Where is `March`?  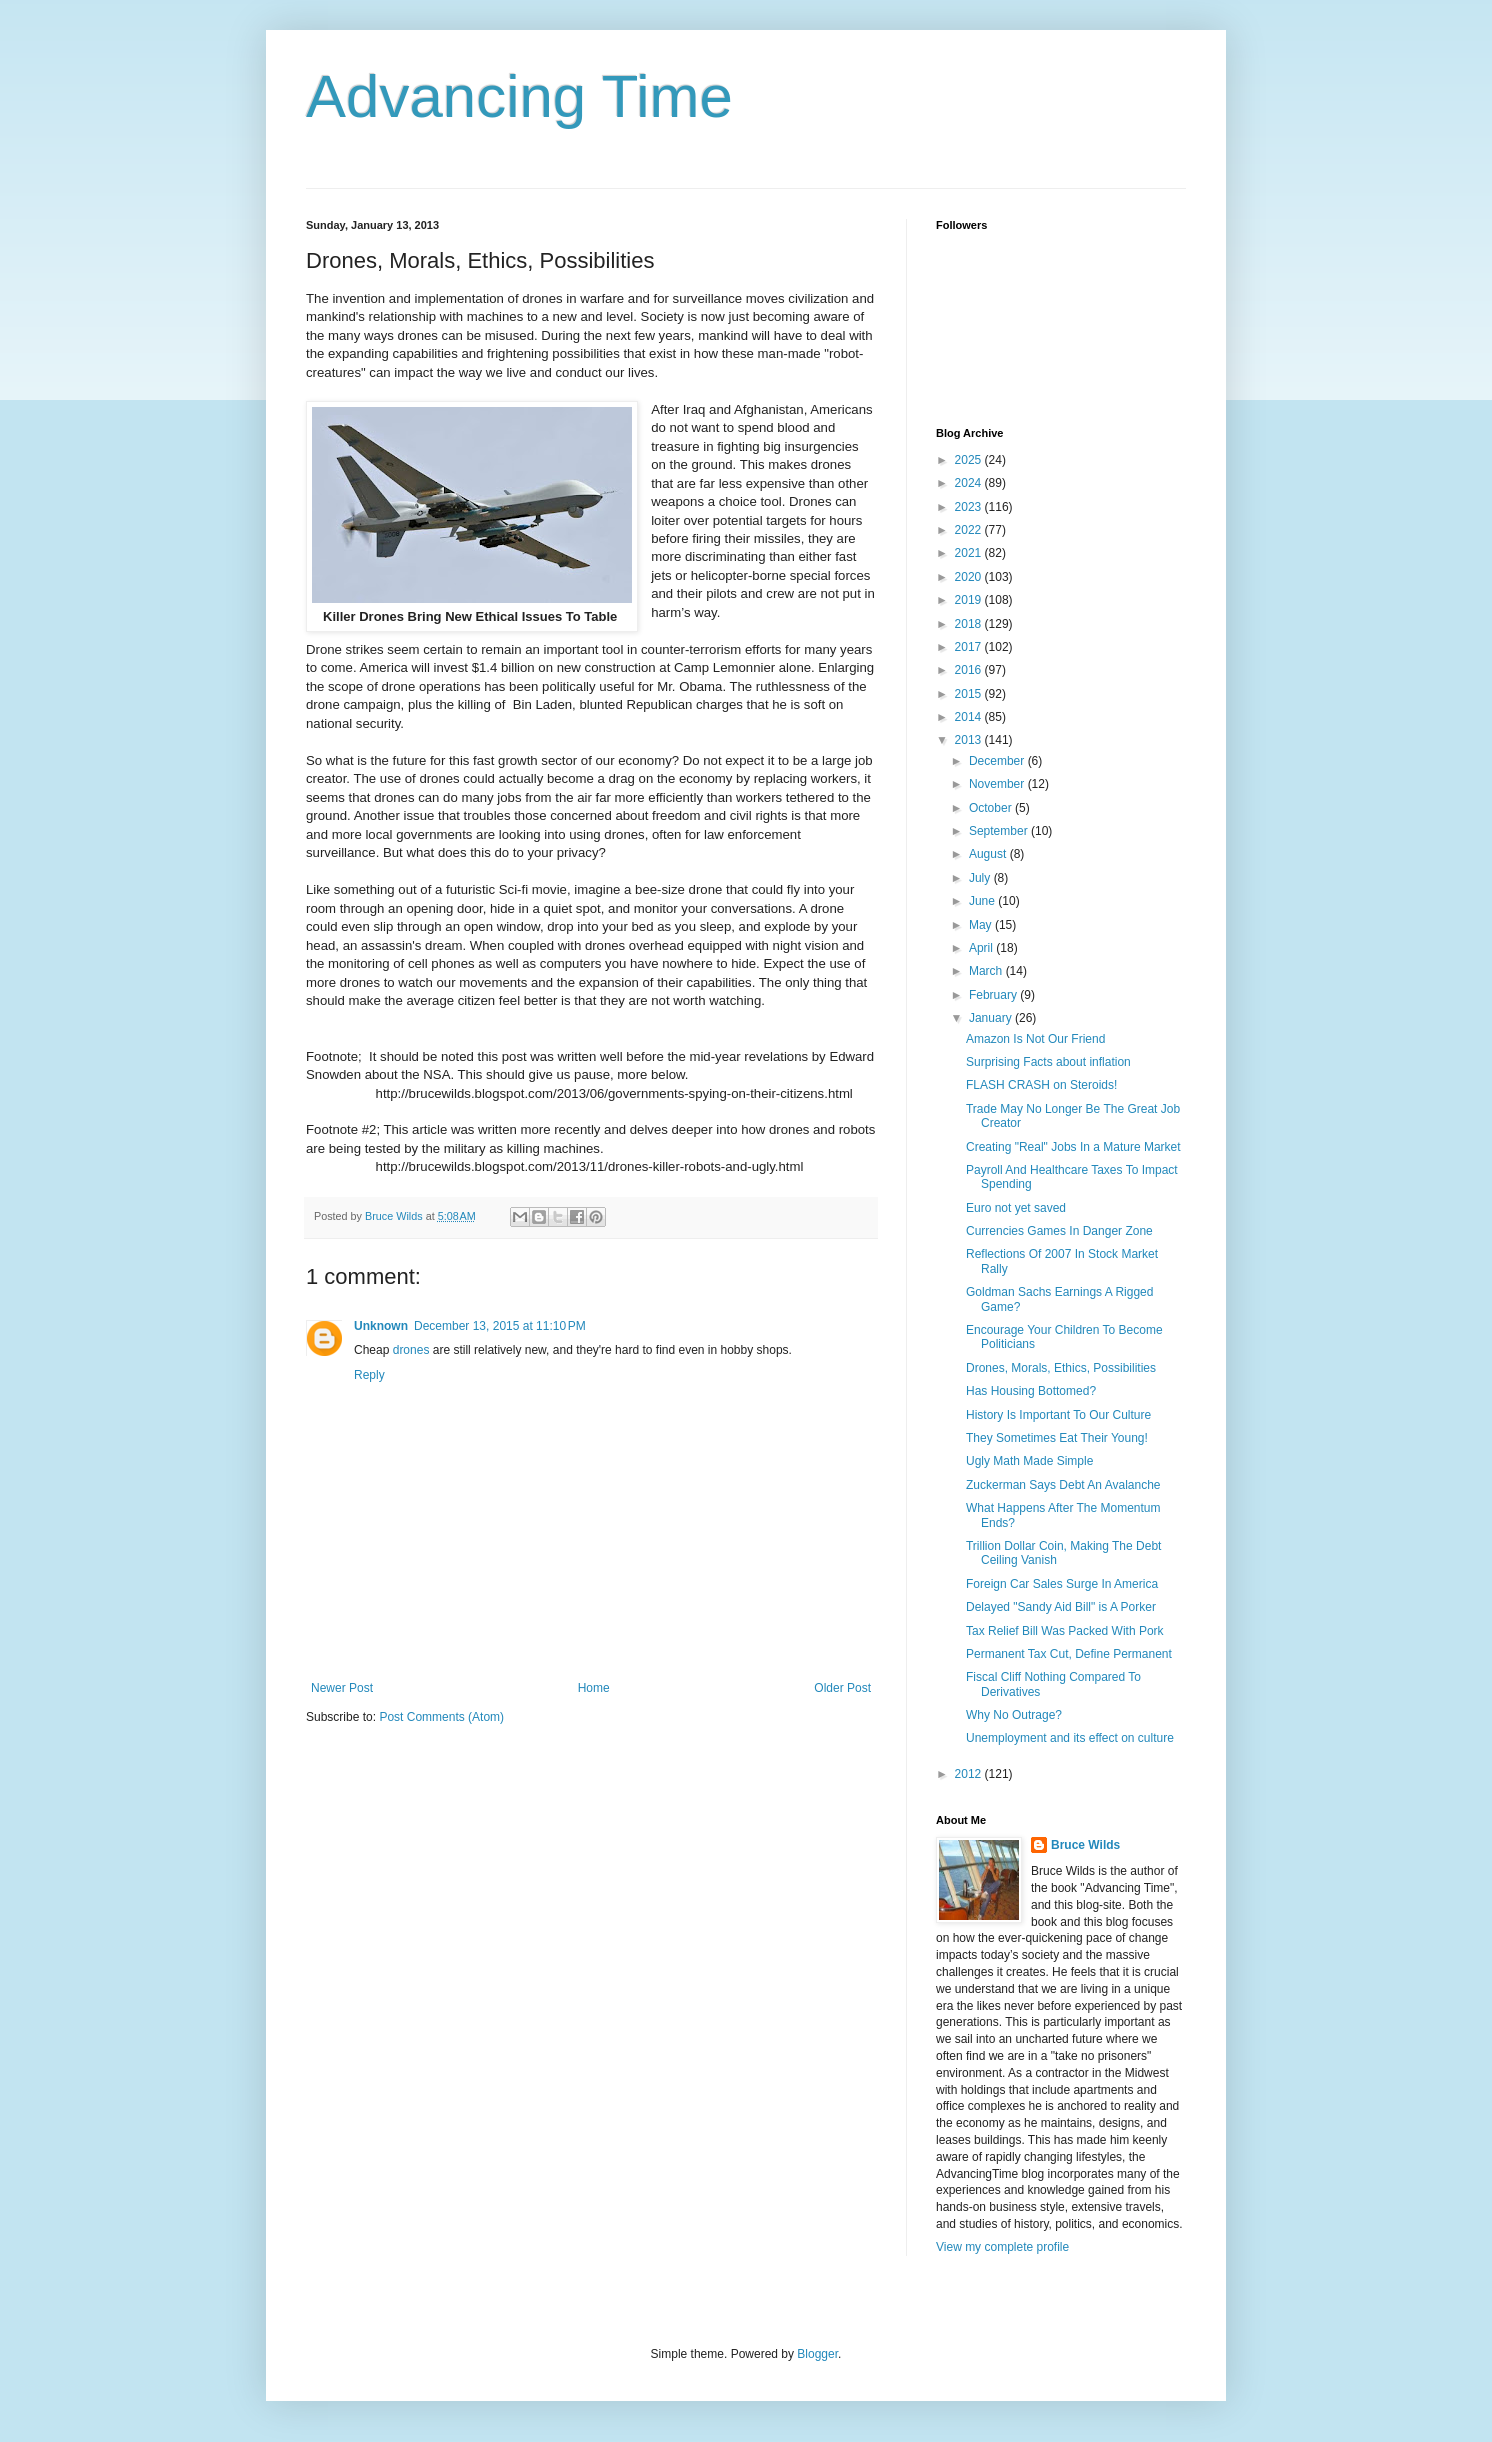
March is located at coordinates (987, 971).